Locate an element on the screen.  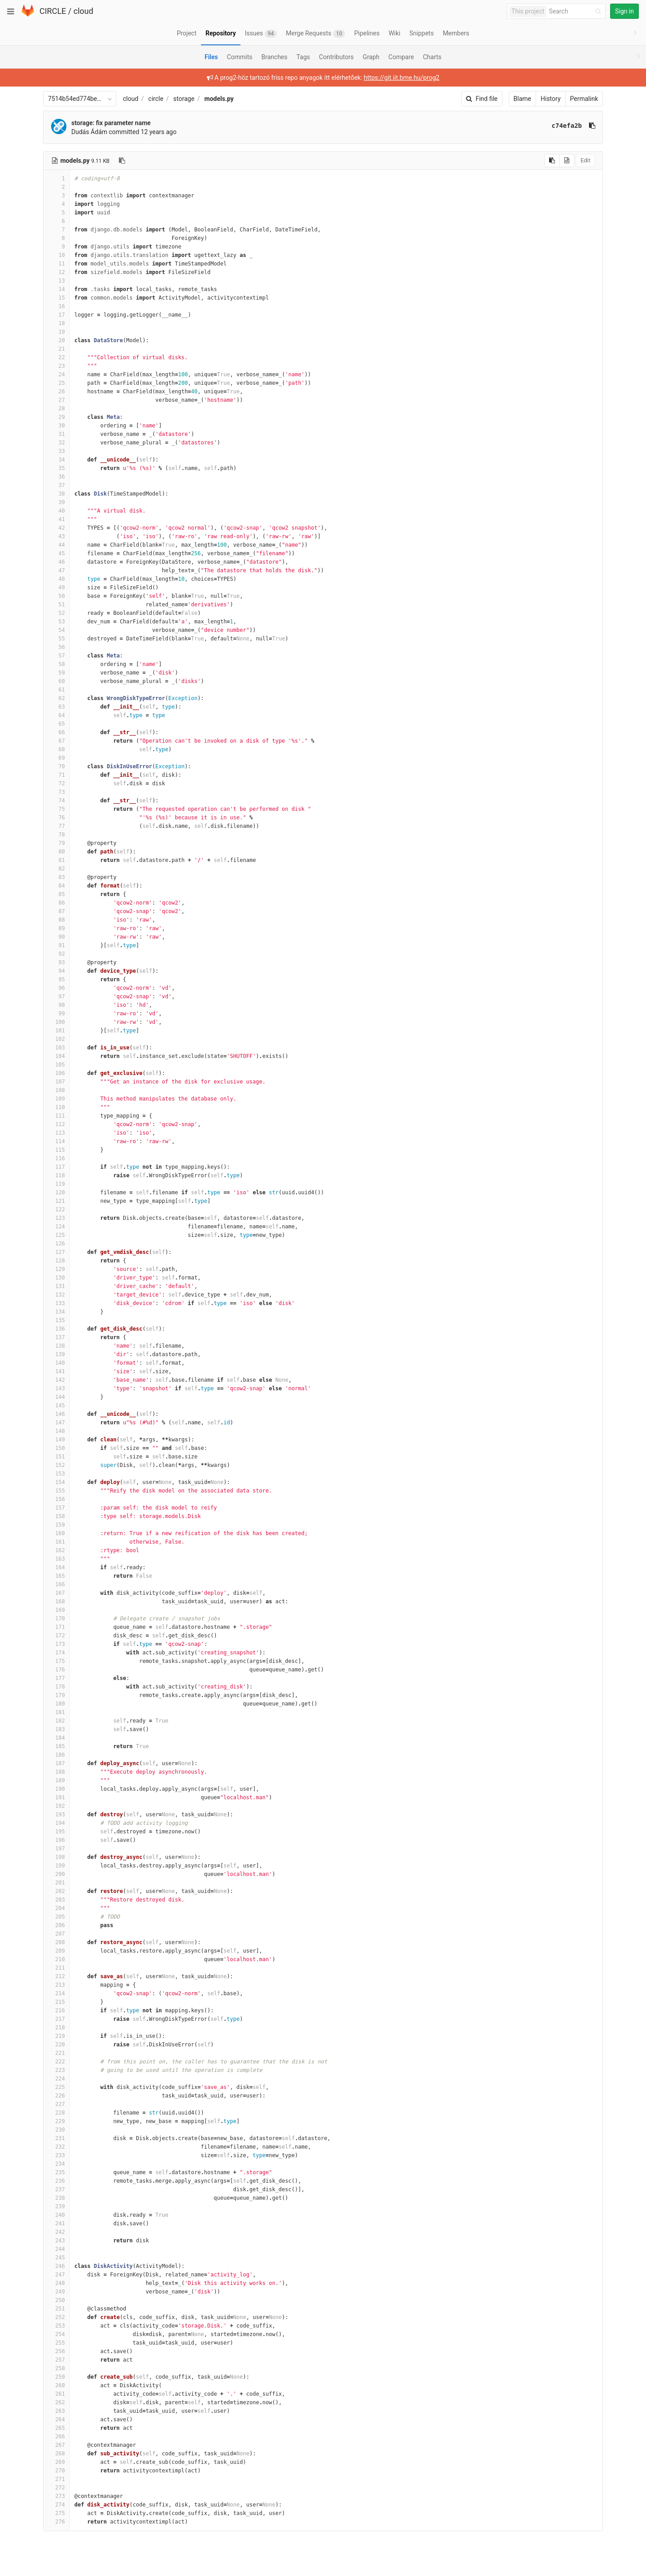
215 is located at coordinates (56, 2002).